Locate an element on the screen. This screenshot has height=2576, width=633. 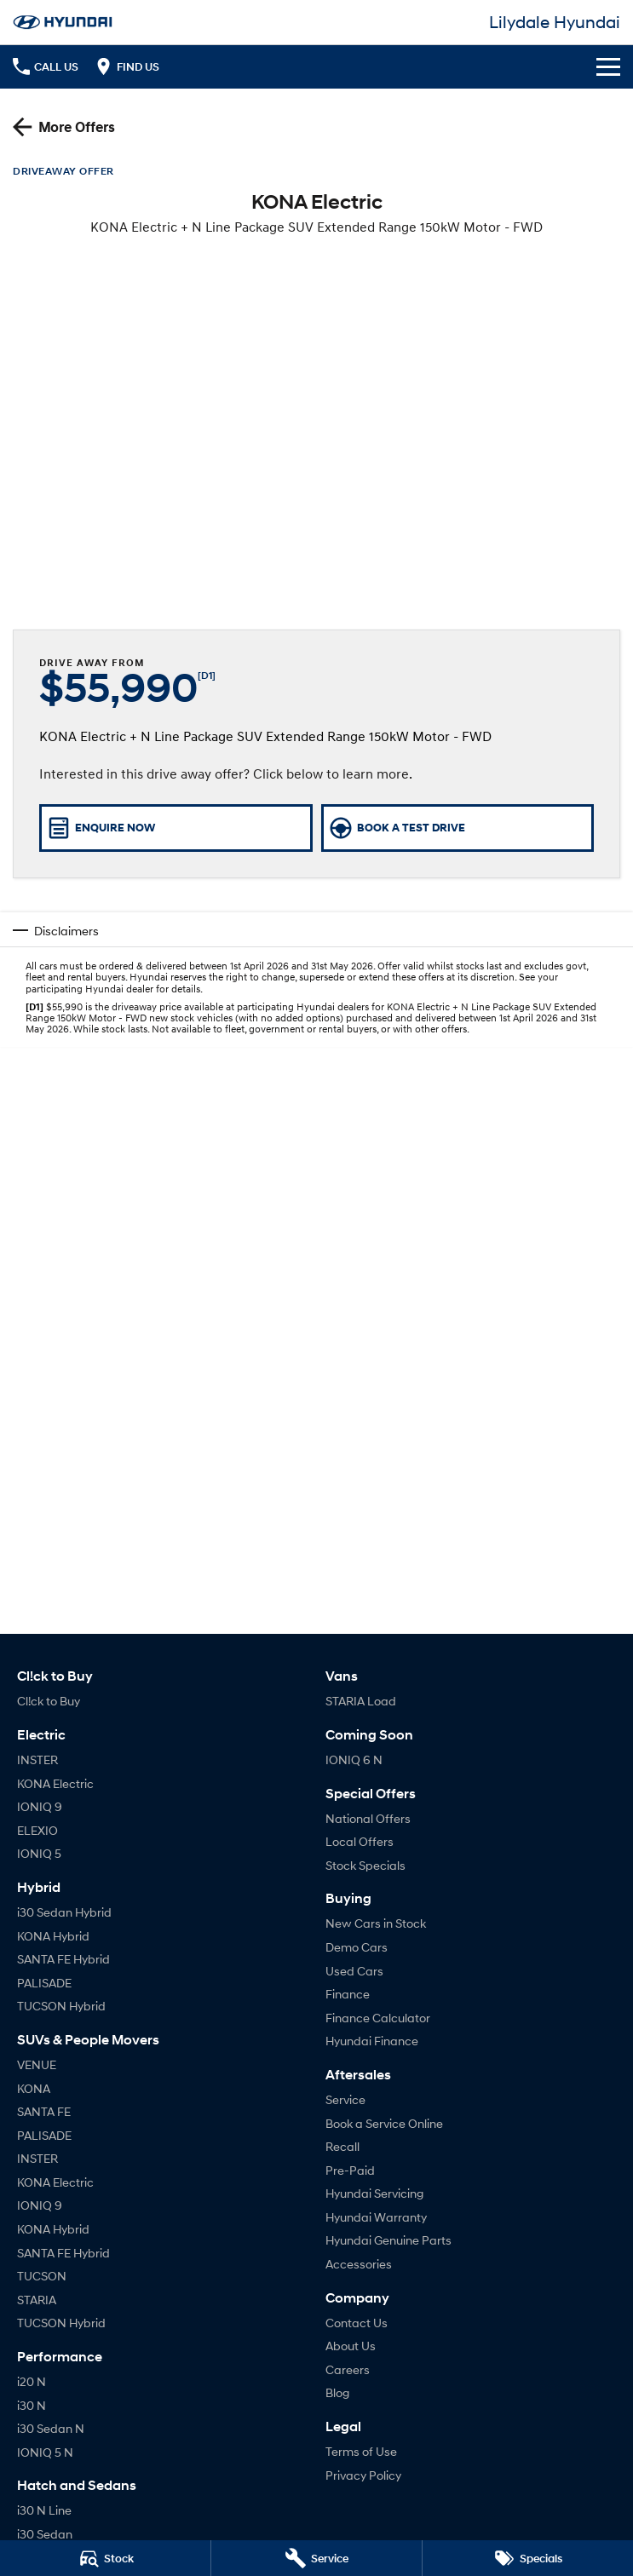
[Specials] is located at coordinates (528, 2558).